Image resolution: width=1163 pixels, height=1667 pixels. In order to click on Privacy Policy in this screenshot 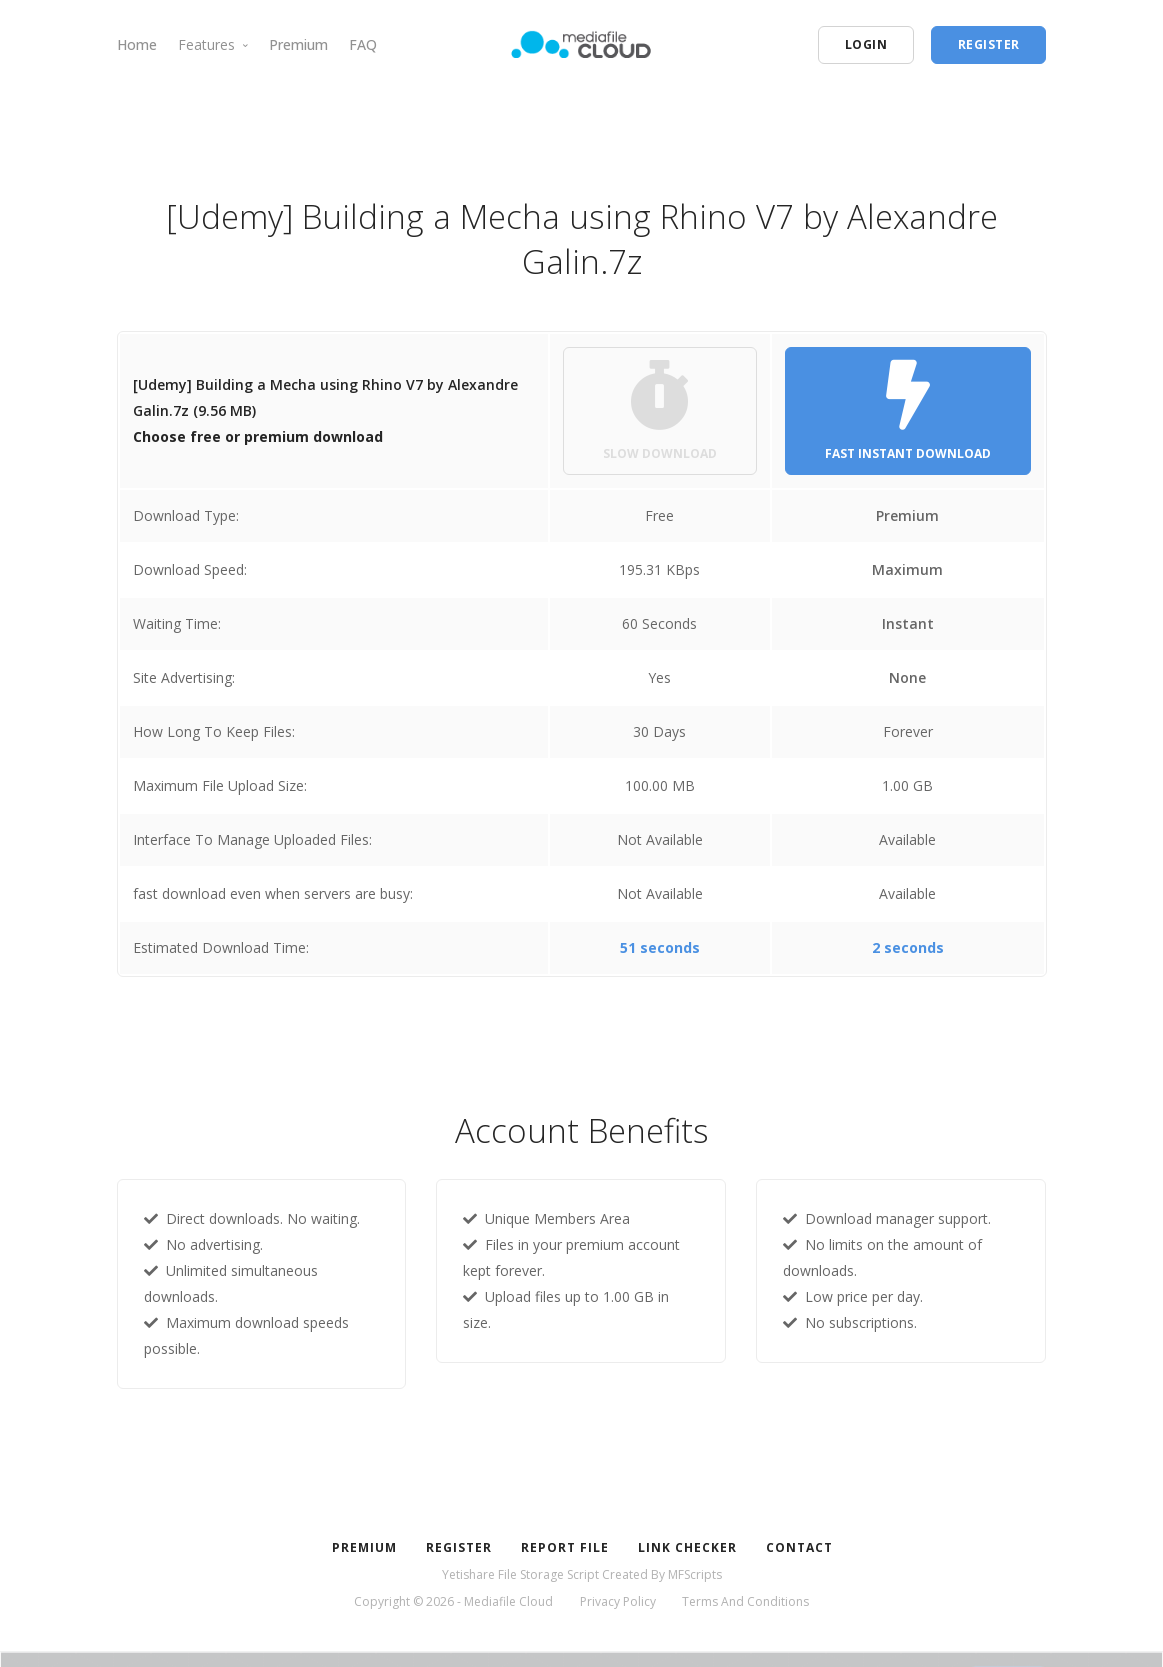, I will do `click(618, 1601)`.